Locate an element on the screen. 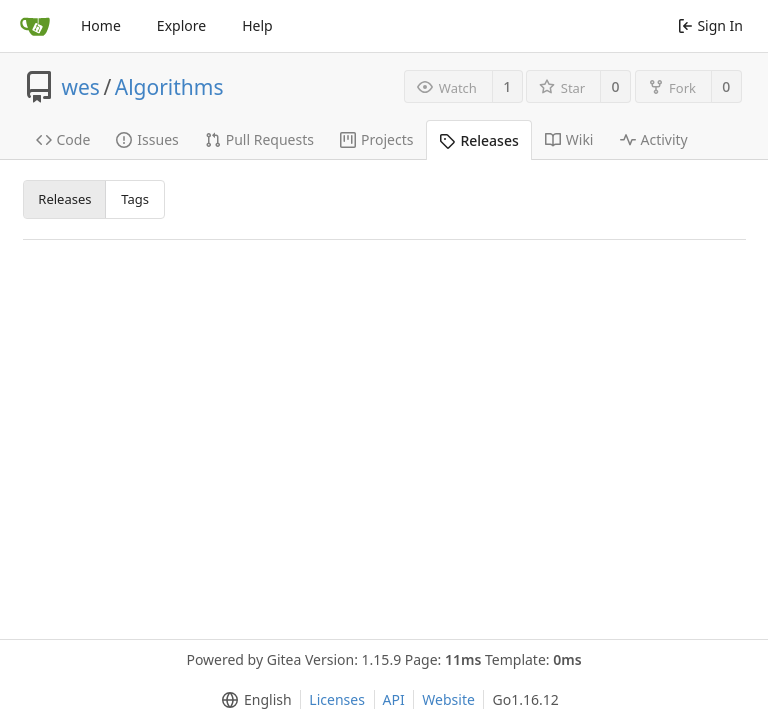 Image resolution: width=768 pixels, height=720 pixels. Tags is located at coordinates (135, 199).